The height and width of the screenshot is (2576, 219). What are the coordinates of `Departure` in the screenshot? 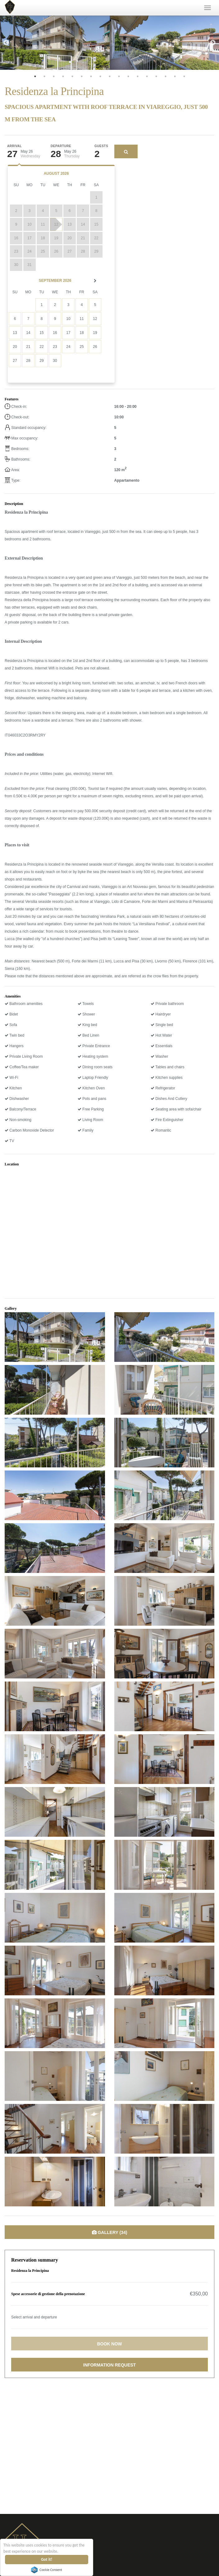 It's located at (61, 146).